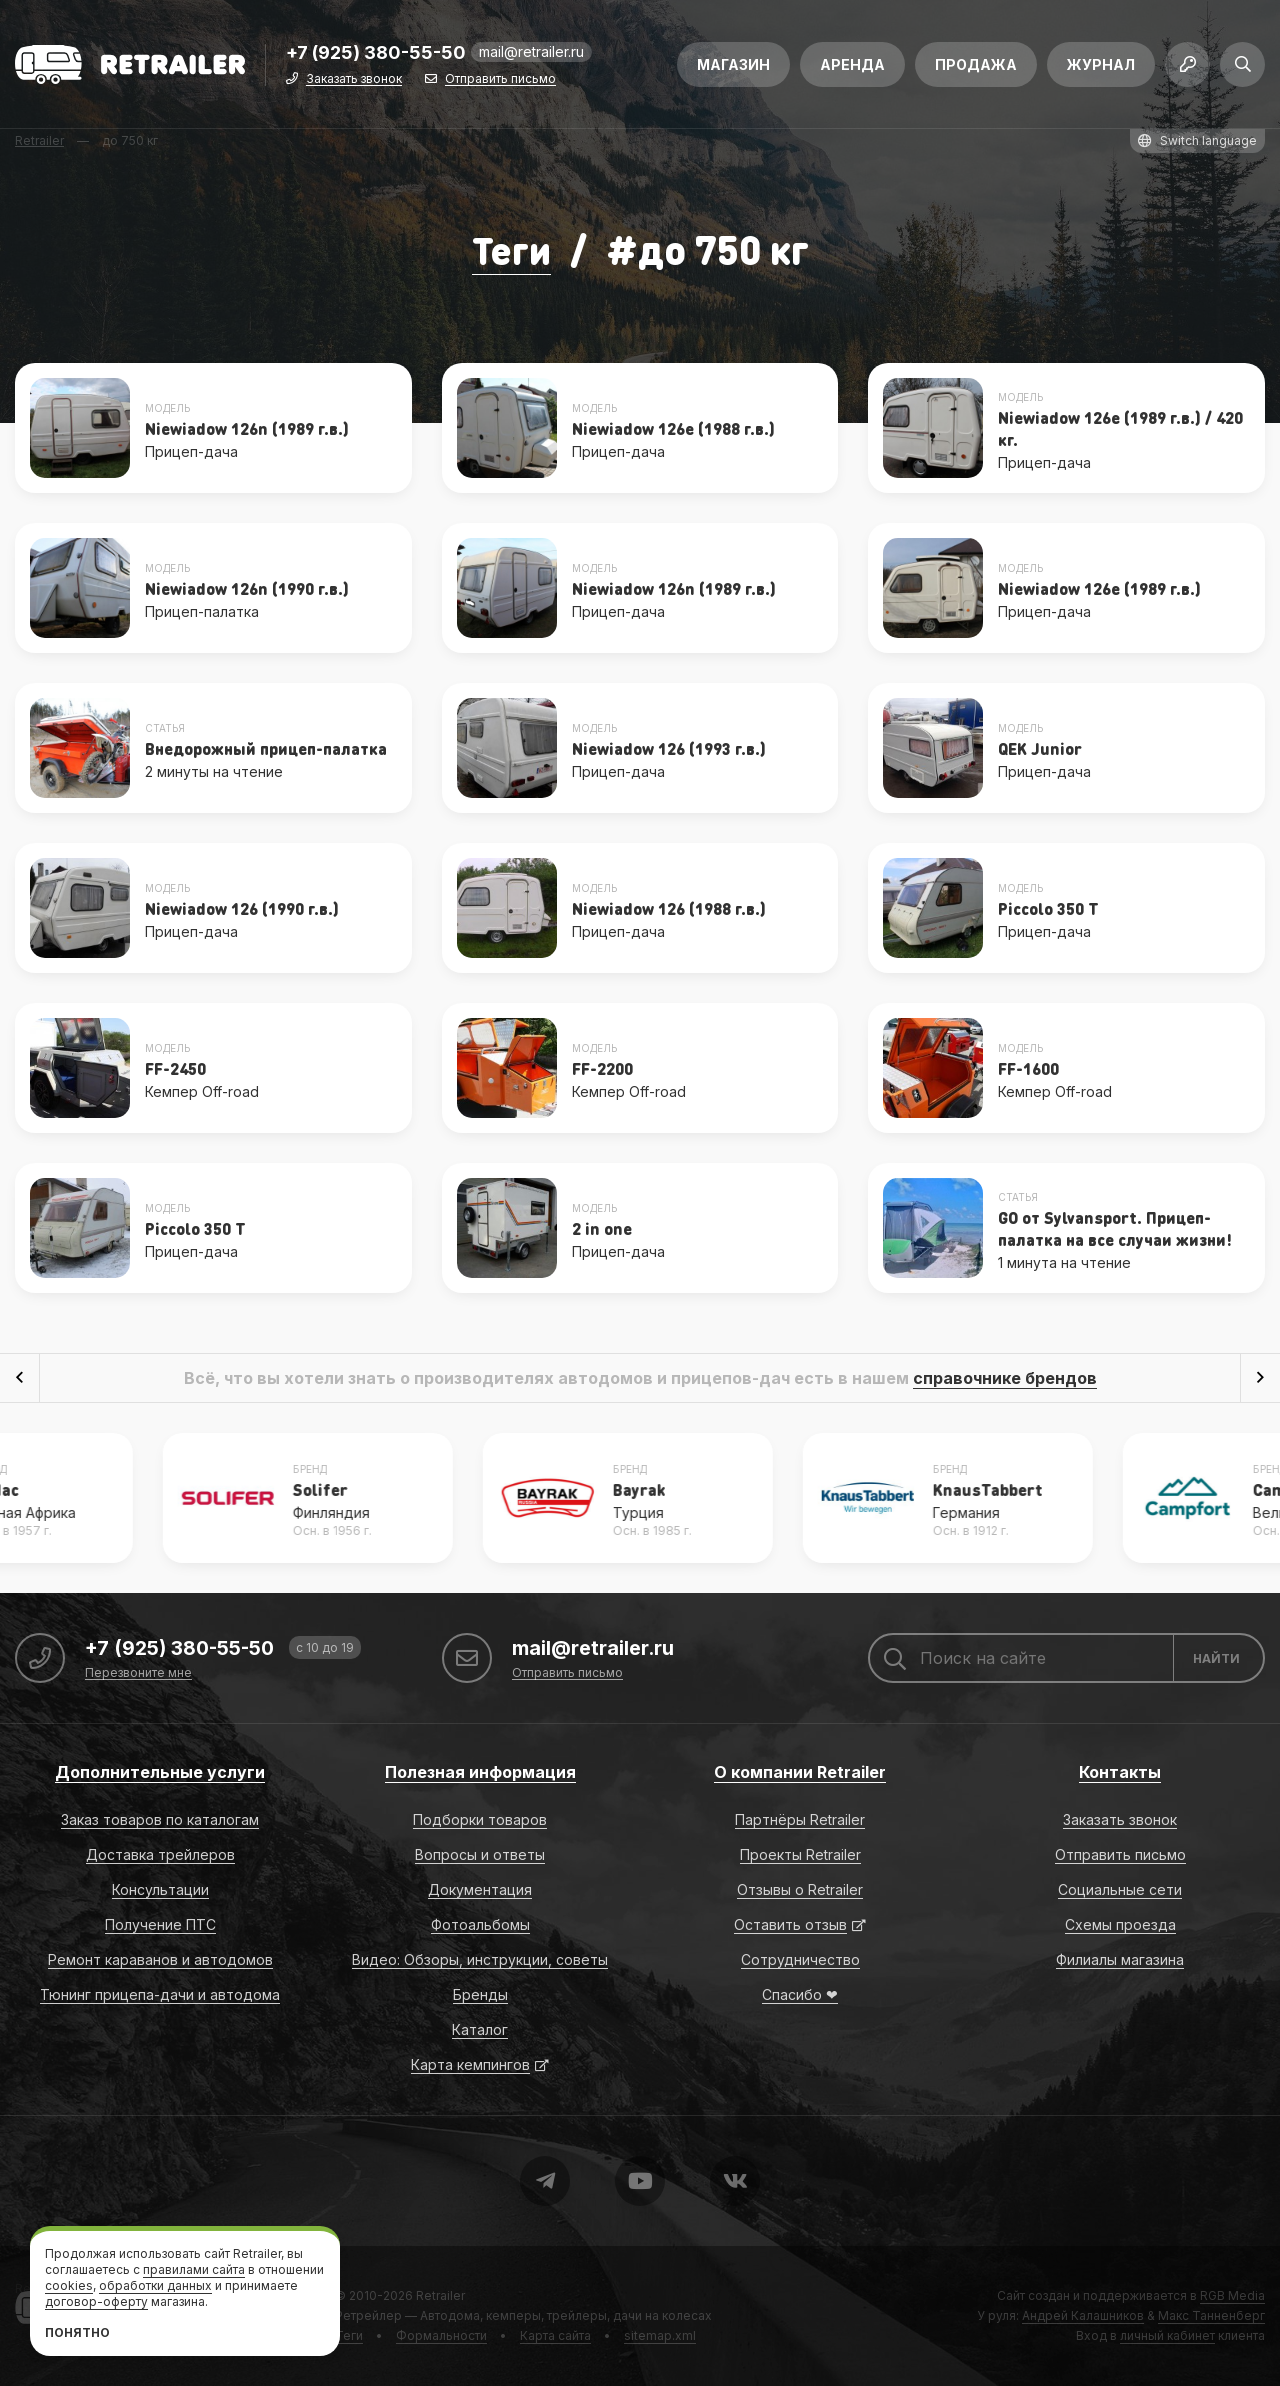 Image resolution: width=1280 pixels, height=2386 pixels. Describe the element at coordinates (480, 2029) in the screenshot. I see `Каталог` at that location.